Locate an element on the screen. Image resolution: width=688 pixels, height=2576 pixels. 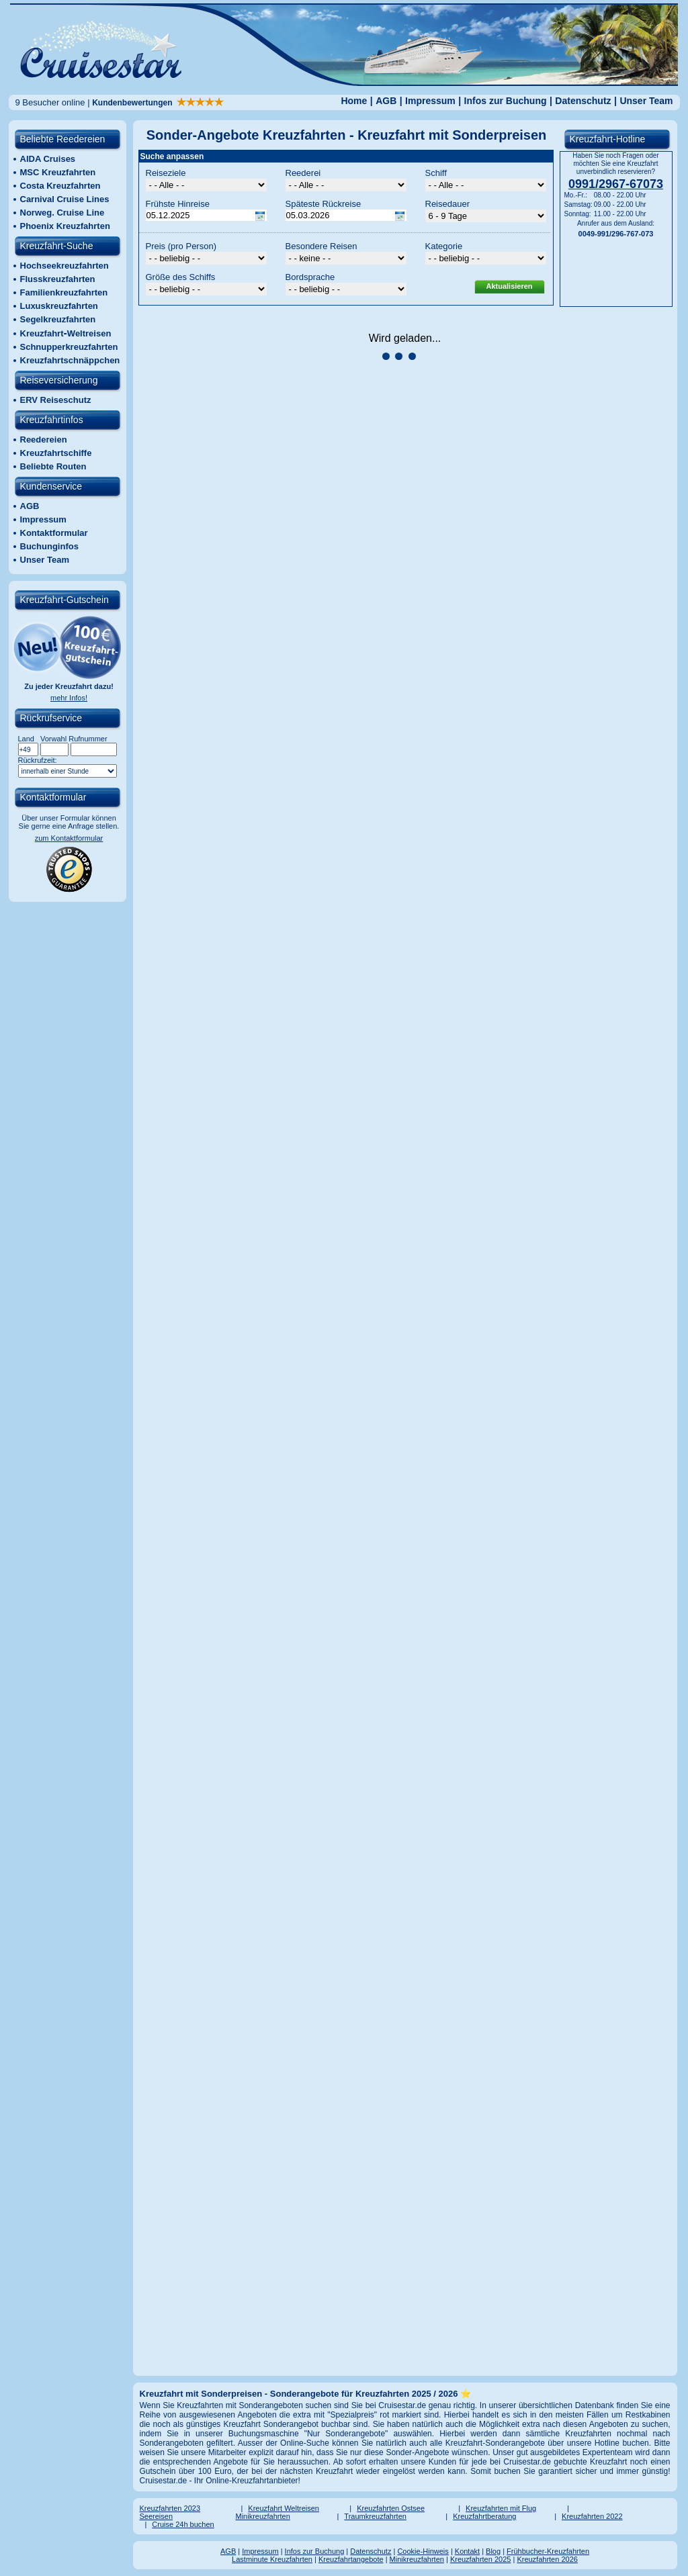
Infos zur Buchung is located at coordinates (505, 100).